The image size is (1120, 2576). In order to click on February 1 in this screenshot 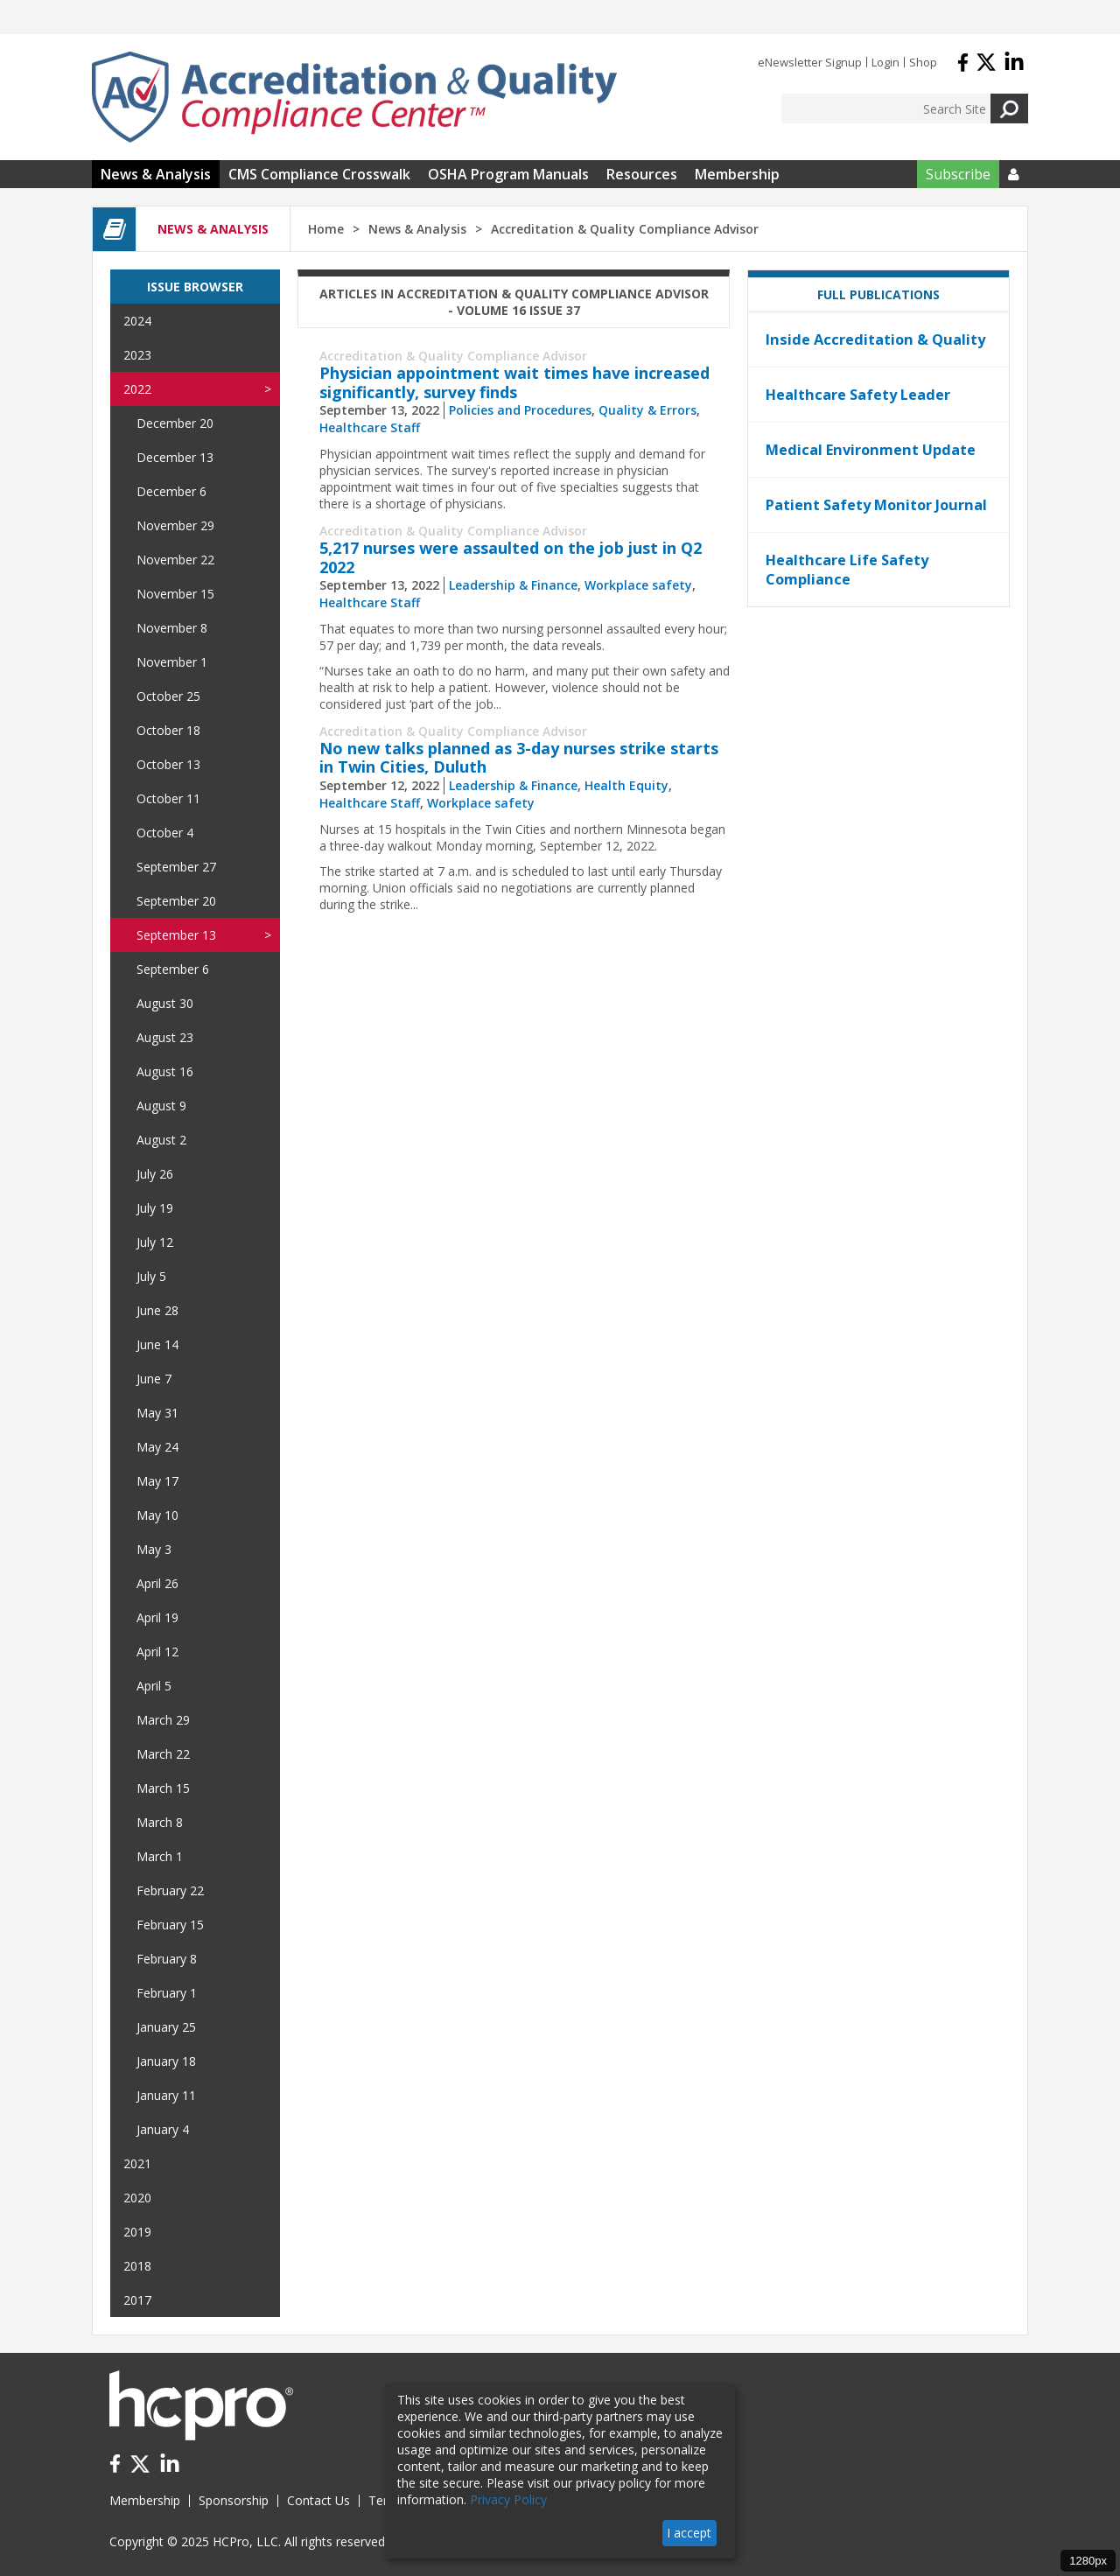, I will do `click(166, 1992)`.